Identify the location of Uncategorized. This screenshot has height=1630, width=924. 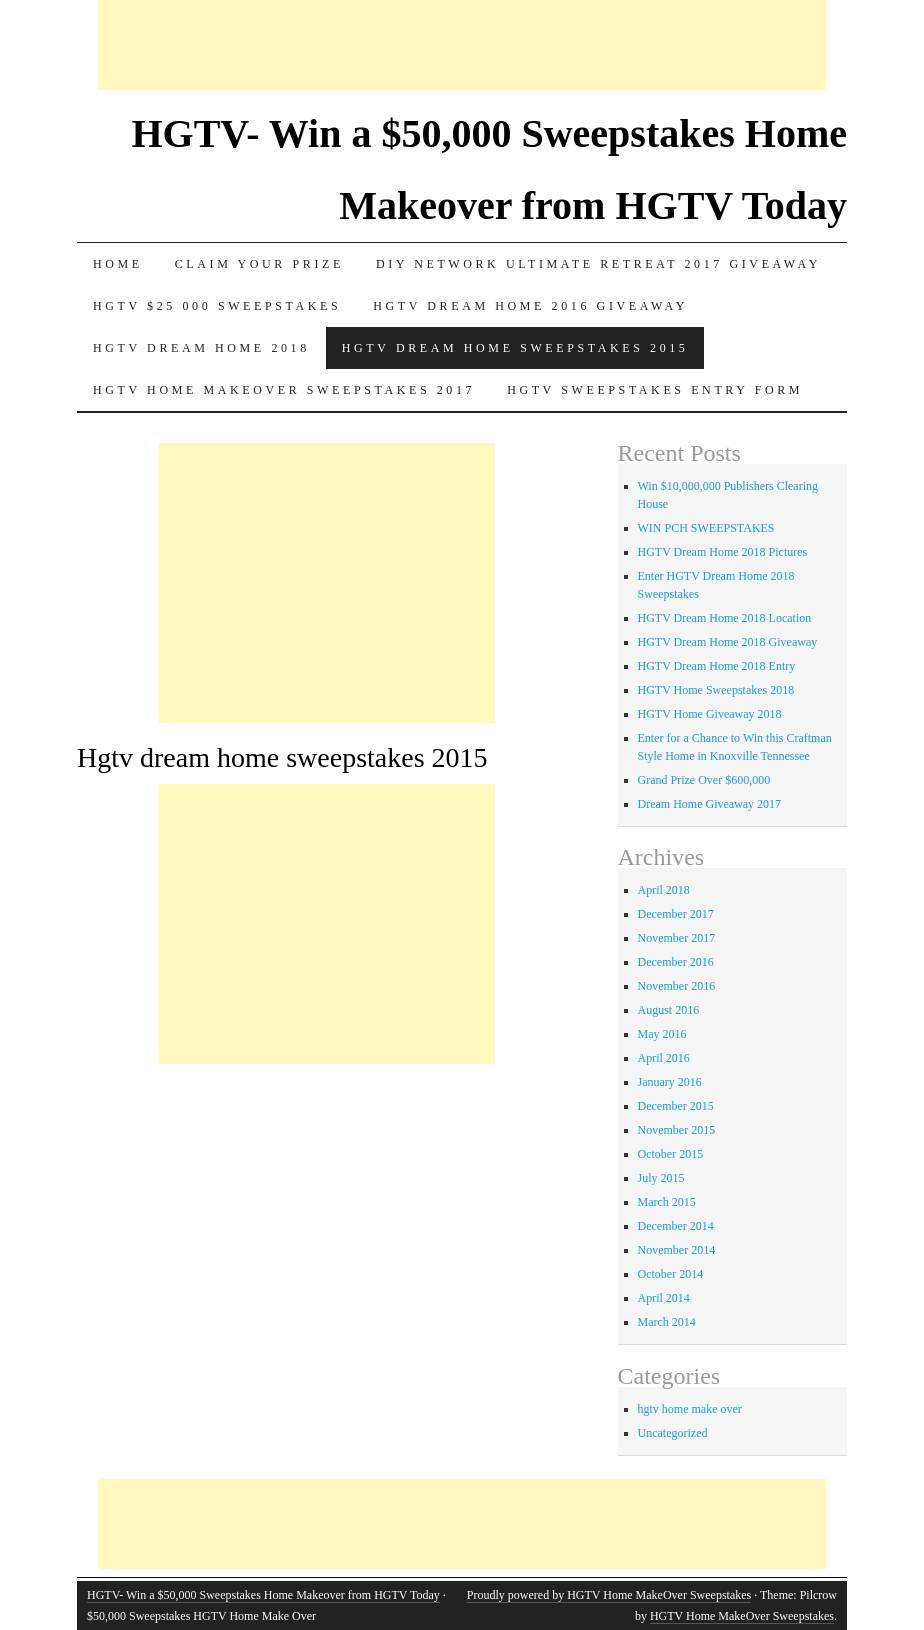
(673, 1433).